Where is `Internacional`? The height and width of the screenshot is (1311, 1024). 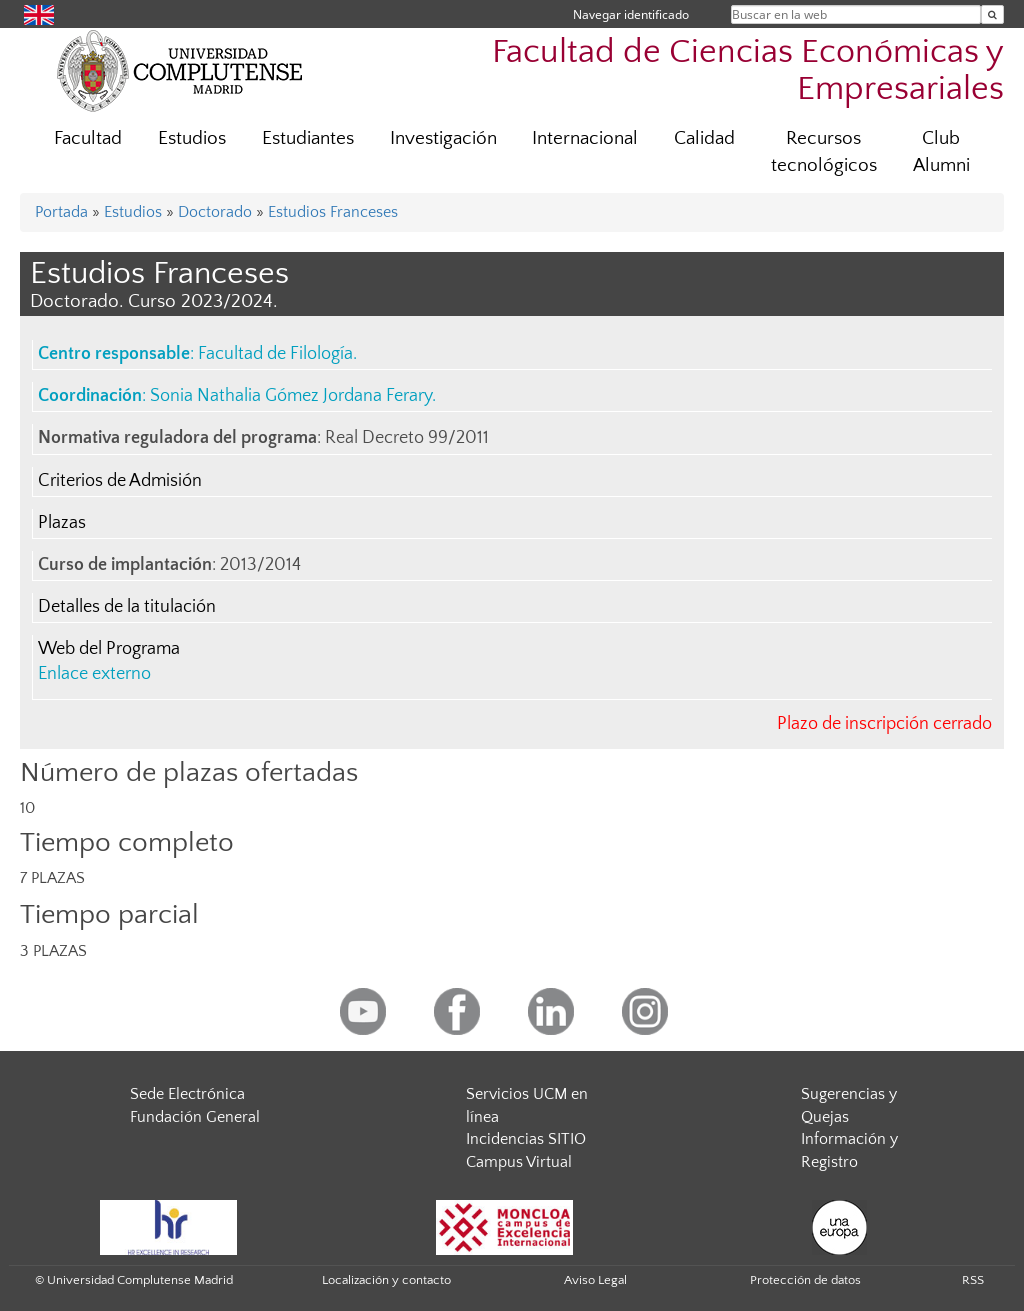 Internacional is located at coordinates (585, 138).